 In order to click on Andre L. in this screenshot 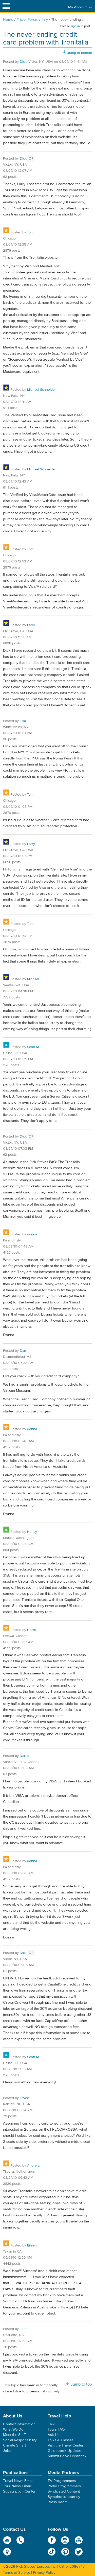, I will do `click(33, 2165)`.